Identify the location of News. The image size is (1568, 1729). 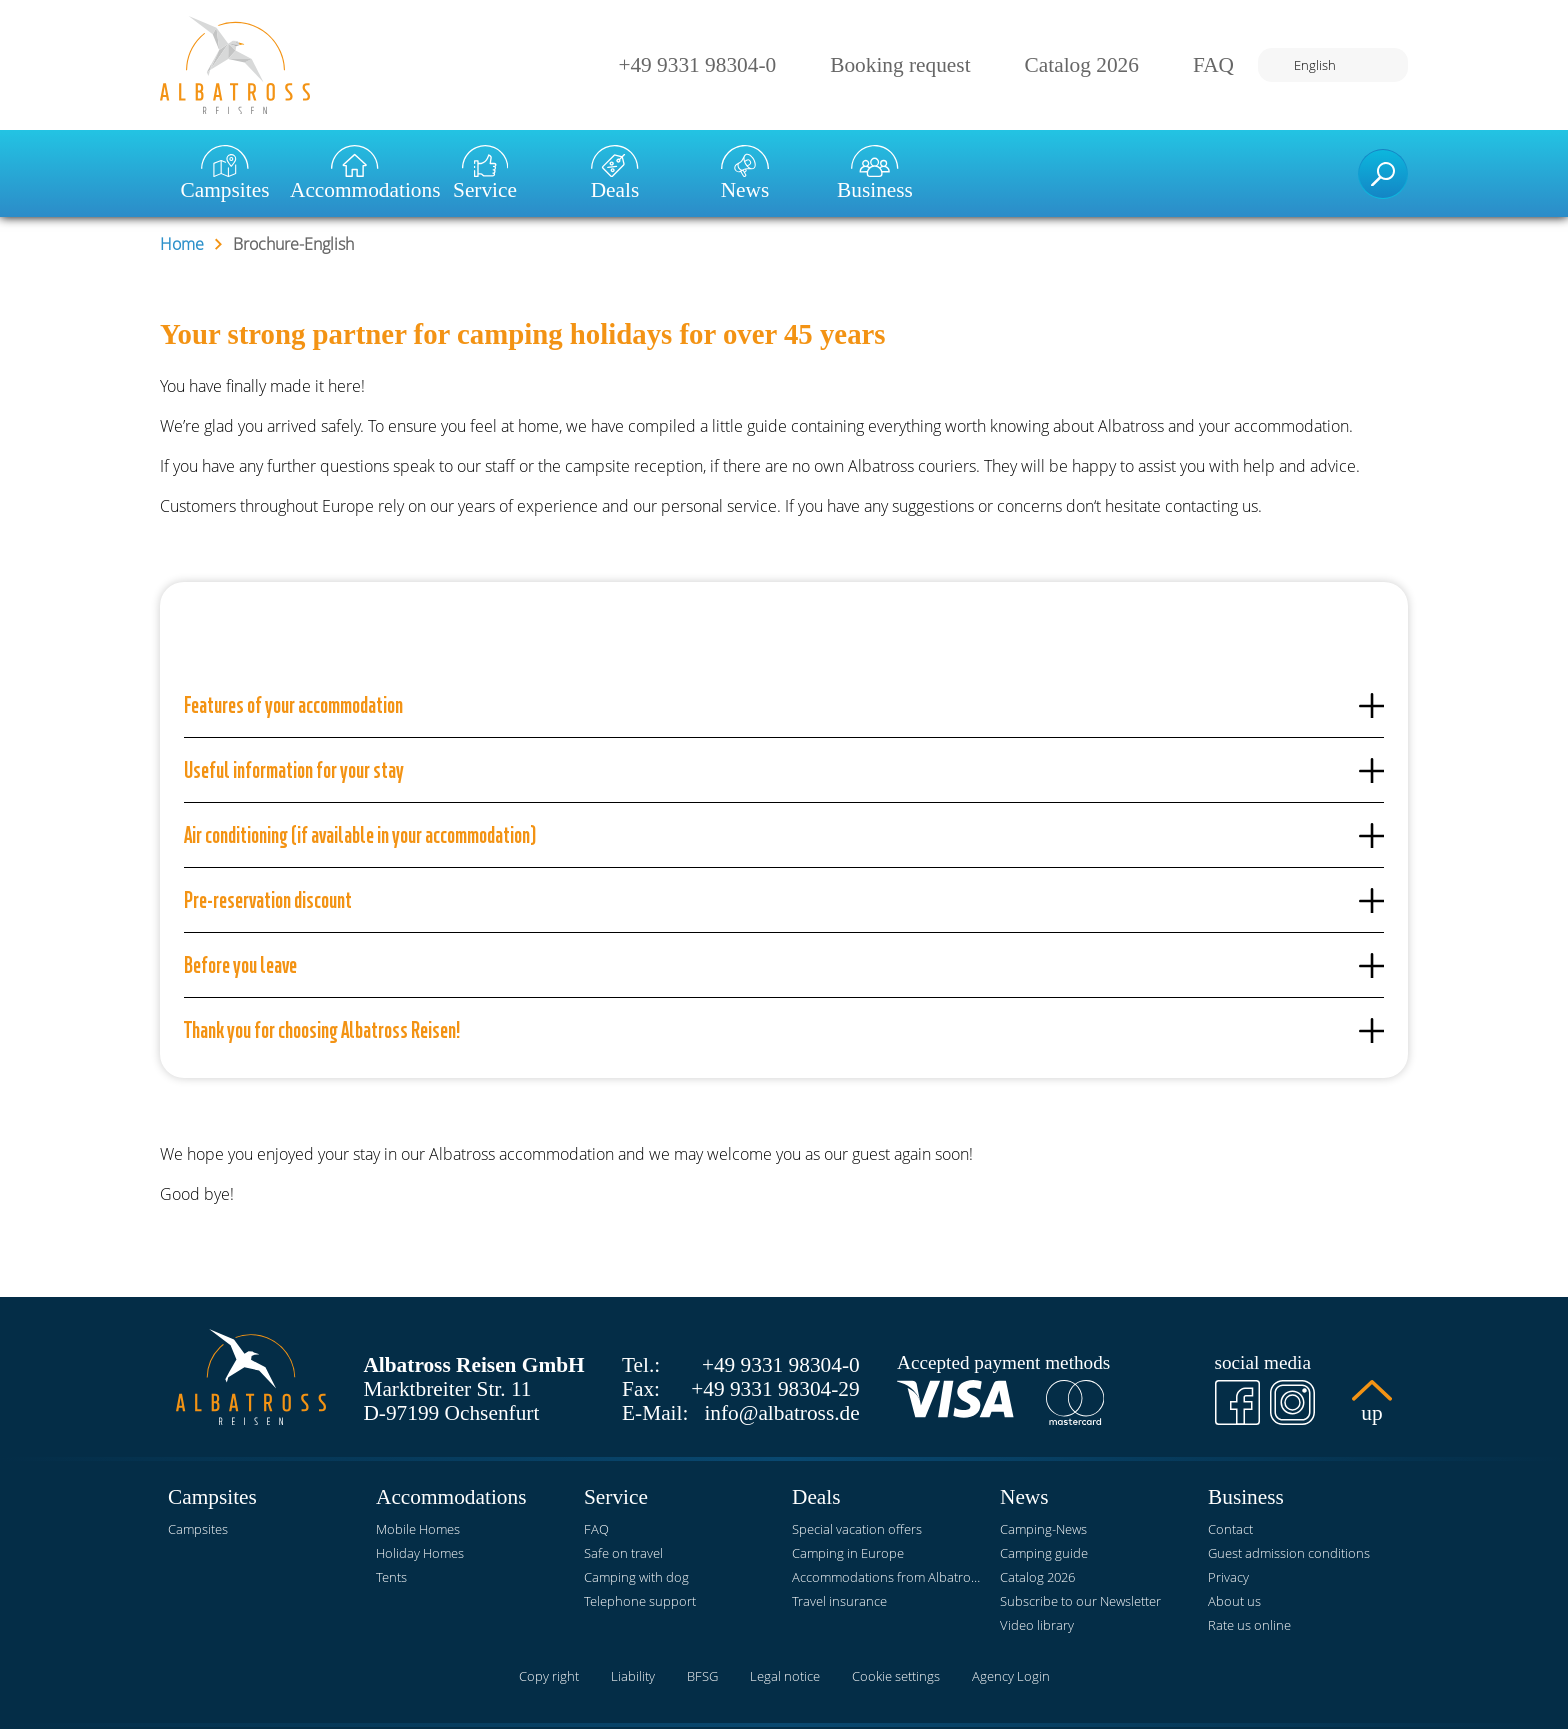
(745, 173).